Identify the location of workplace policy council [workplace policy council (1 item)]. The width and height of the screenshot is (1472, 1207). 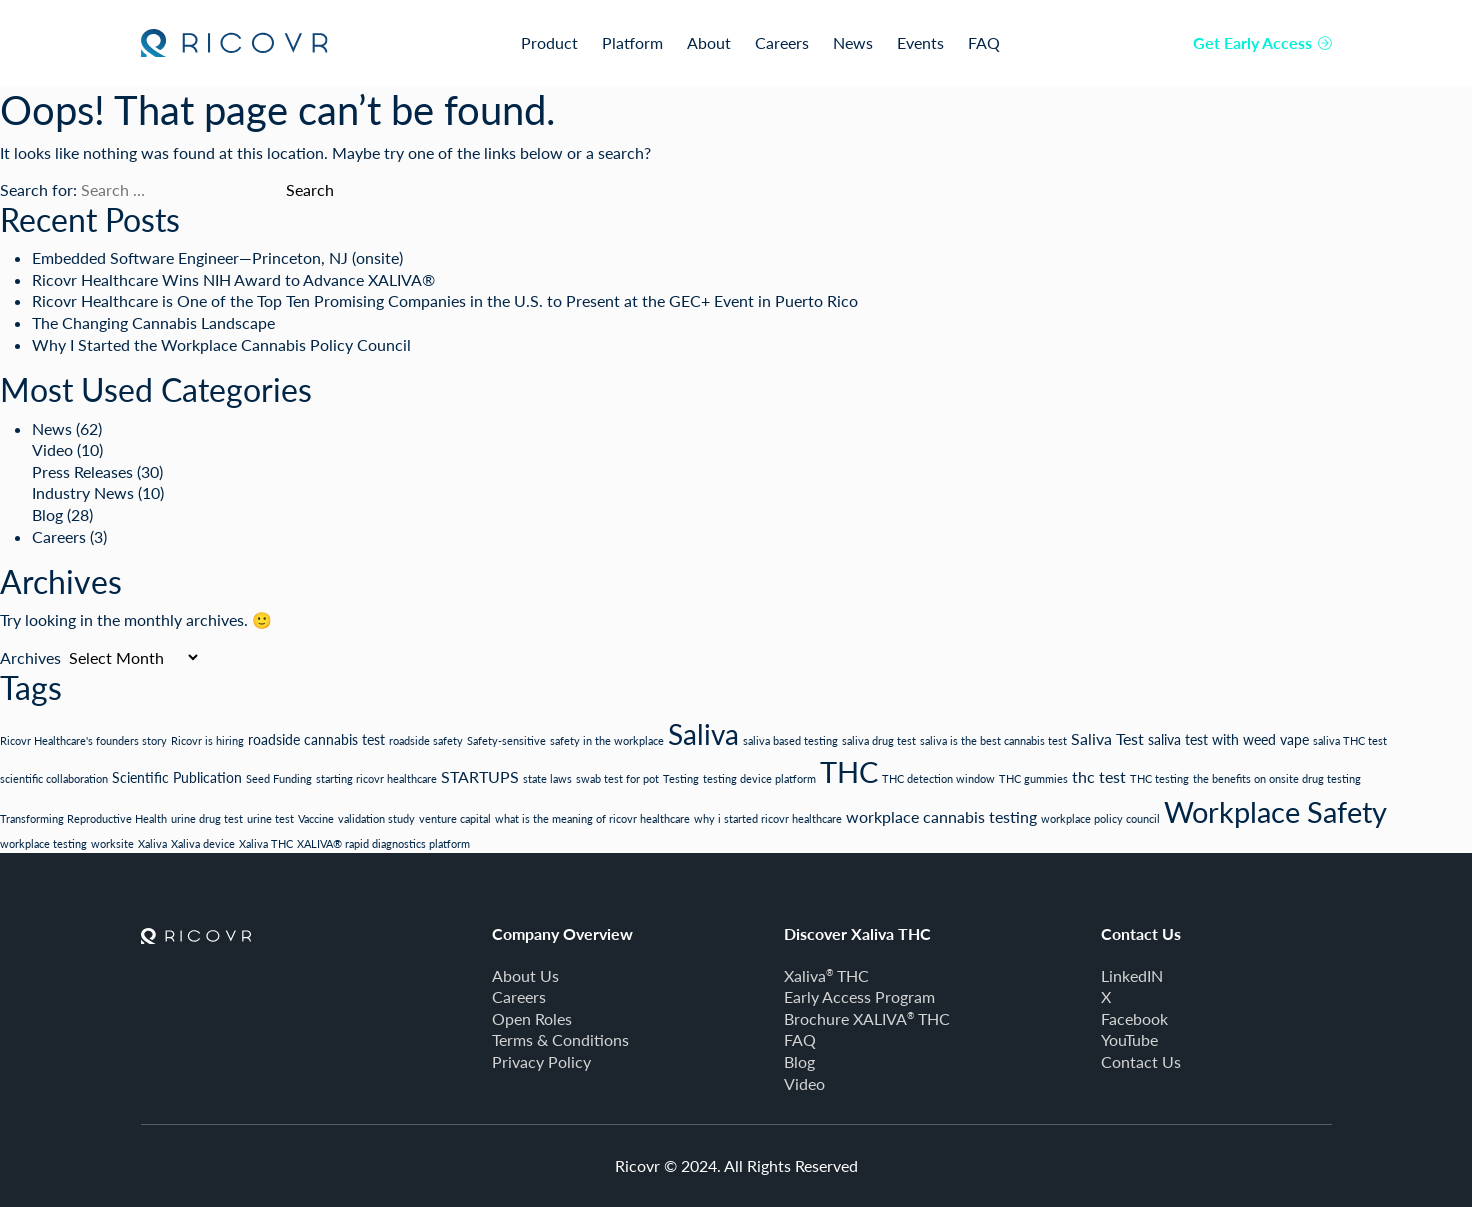
(1100, 818).